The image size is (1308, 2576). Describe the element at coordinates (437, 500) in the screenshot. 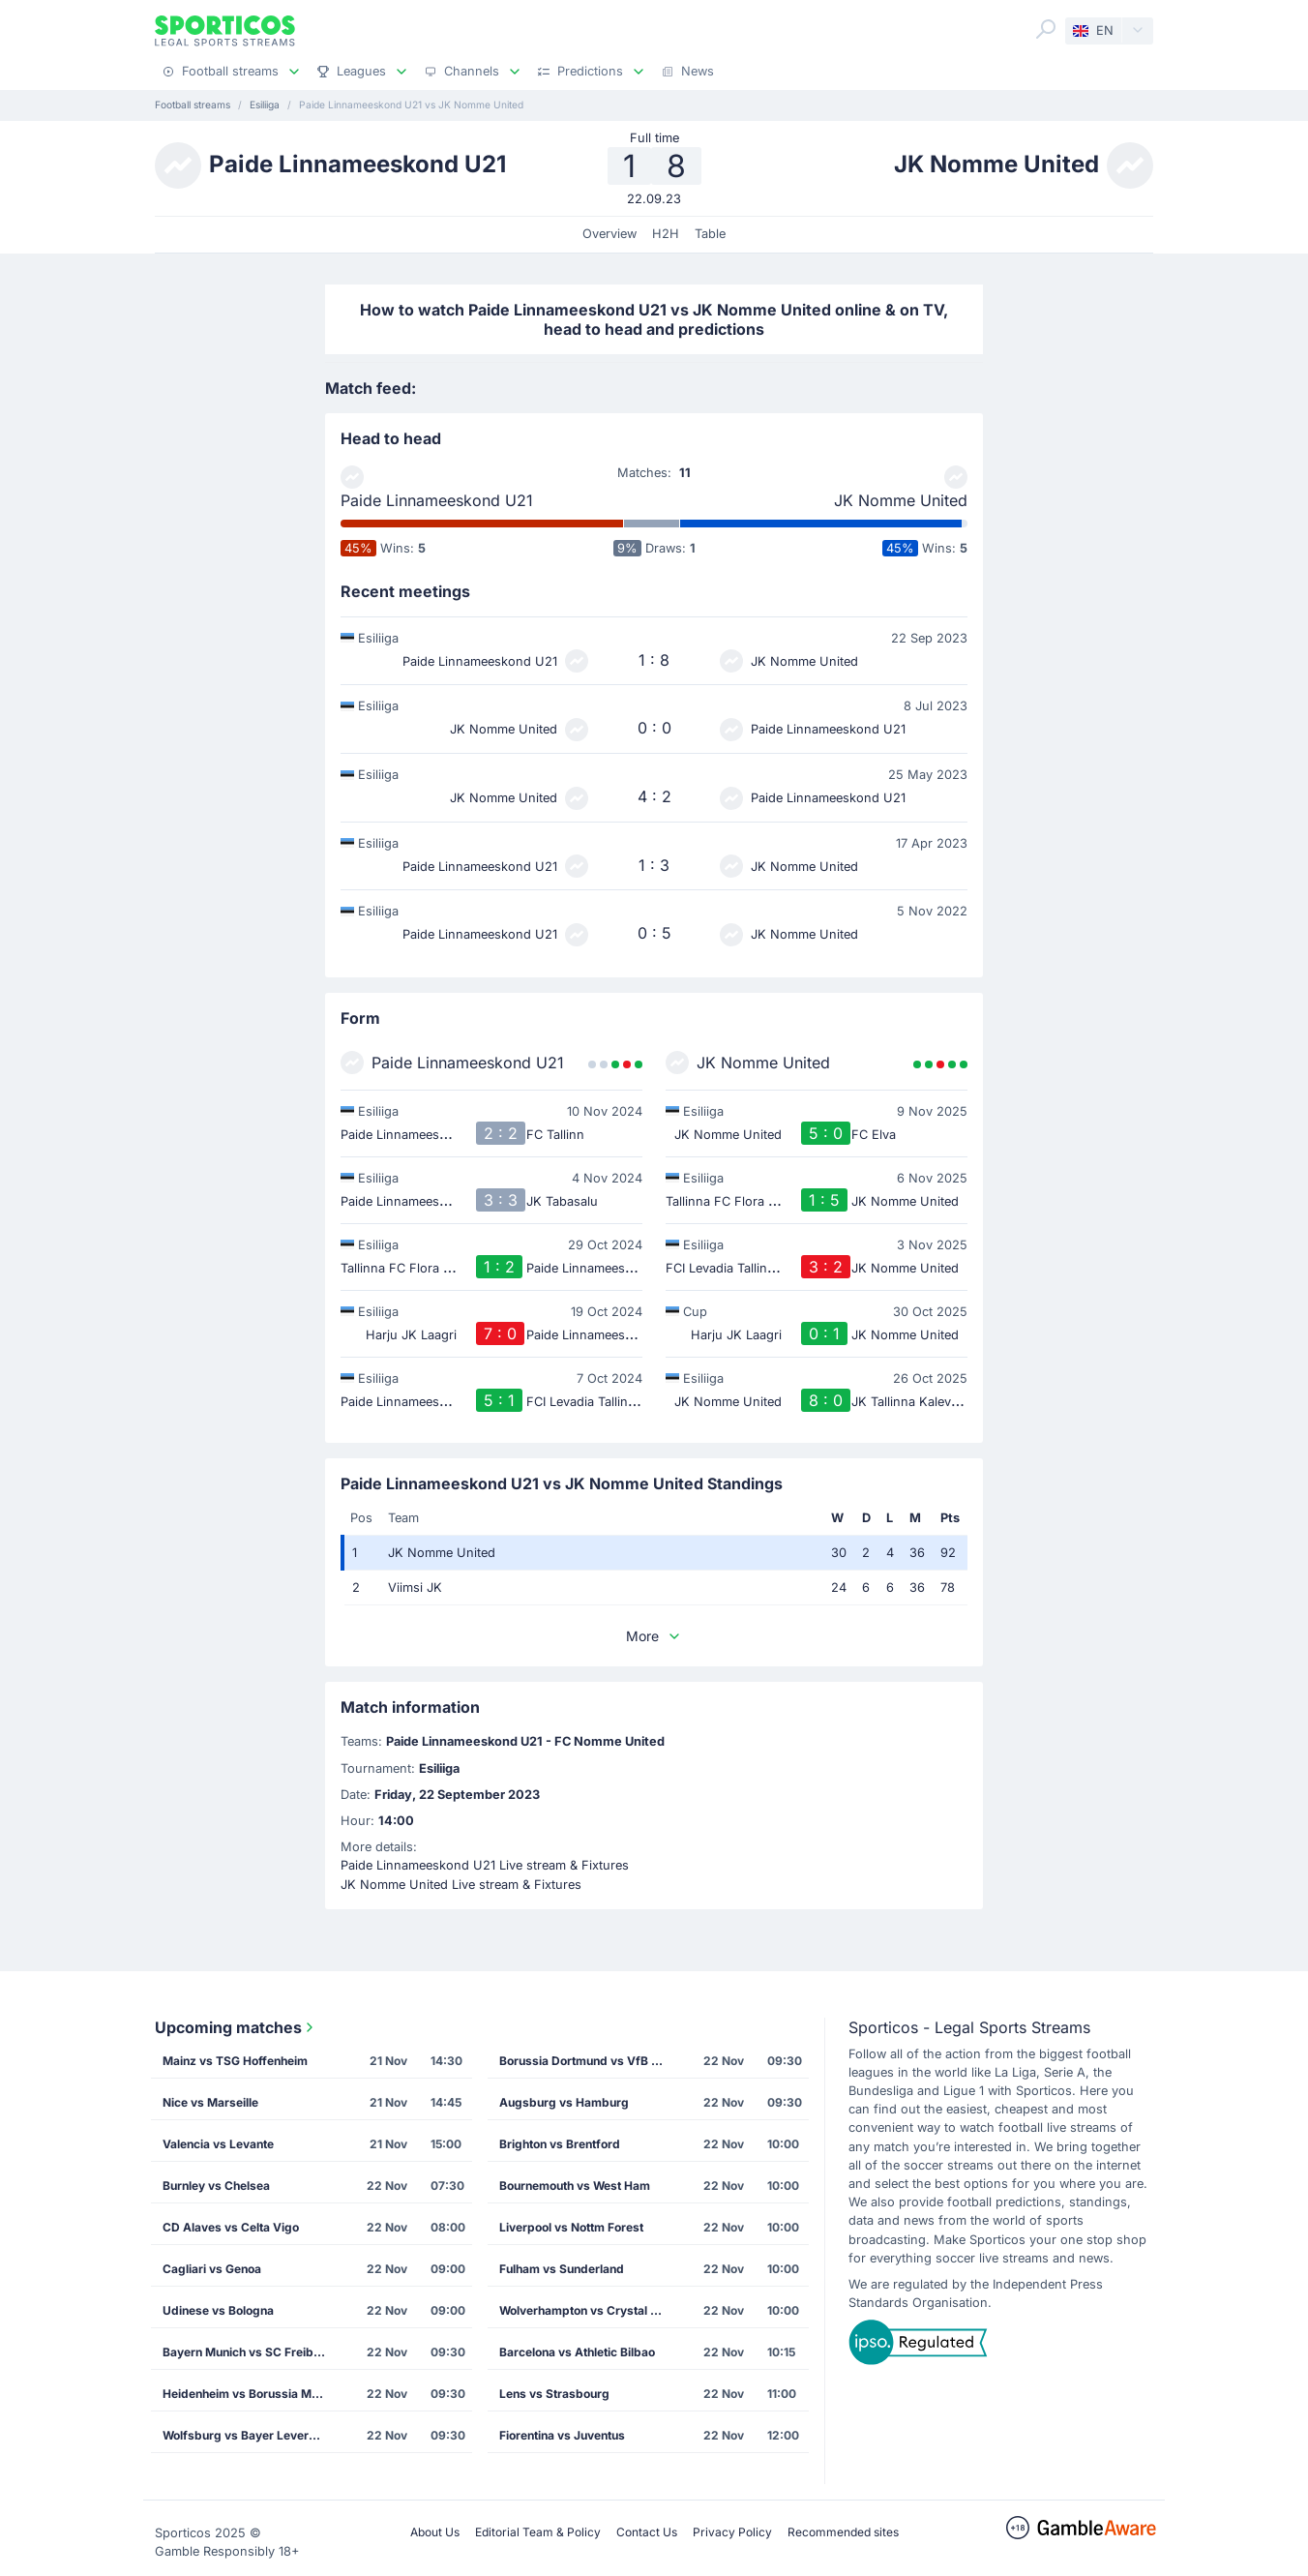

I see `Paide Linnameeskond U21` at that location.